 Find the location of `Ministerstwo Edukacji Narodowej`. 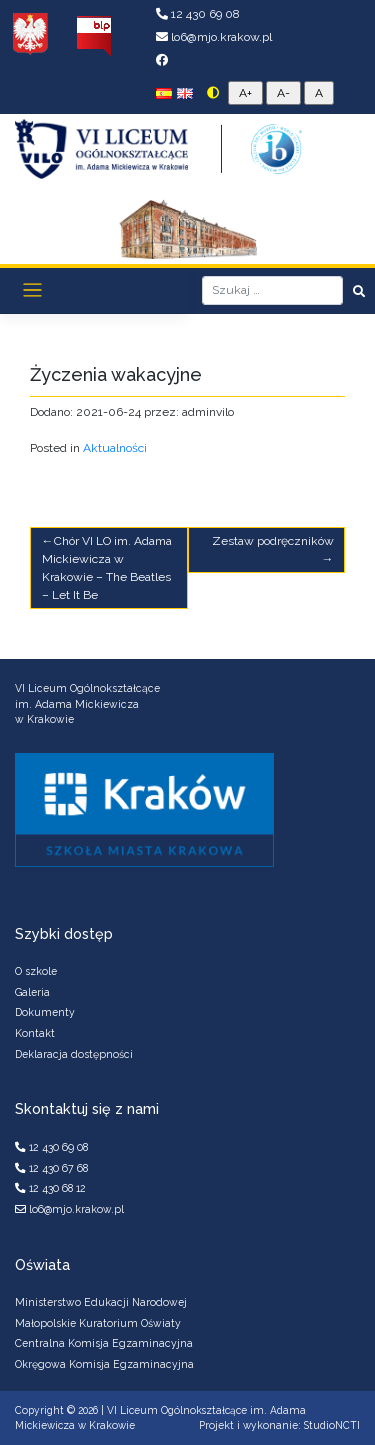

Ministerstwo Edukacji Narodowej is located at coordinates (101, 1302).